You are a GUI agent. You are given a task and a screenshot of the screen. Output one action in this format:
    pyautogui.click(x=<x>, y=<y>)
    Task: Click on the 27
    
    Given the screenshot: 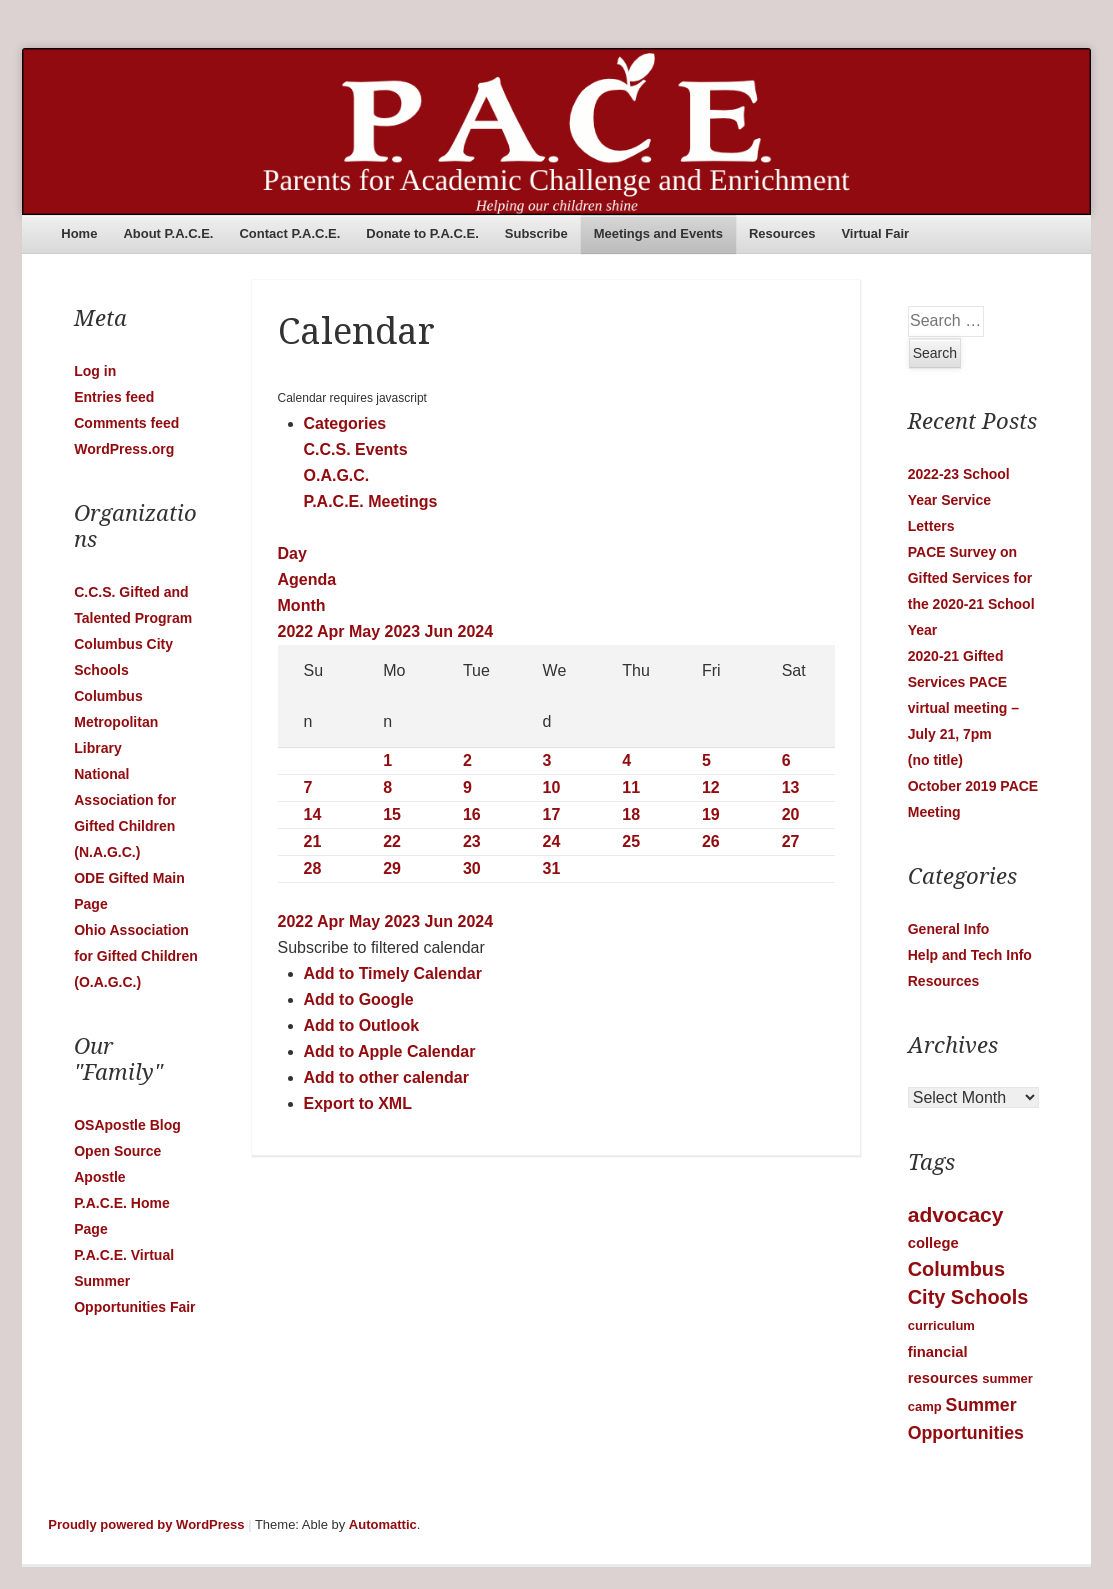 What is the action you would take?
    pyautogui.click(x=791, y=841)
    